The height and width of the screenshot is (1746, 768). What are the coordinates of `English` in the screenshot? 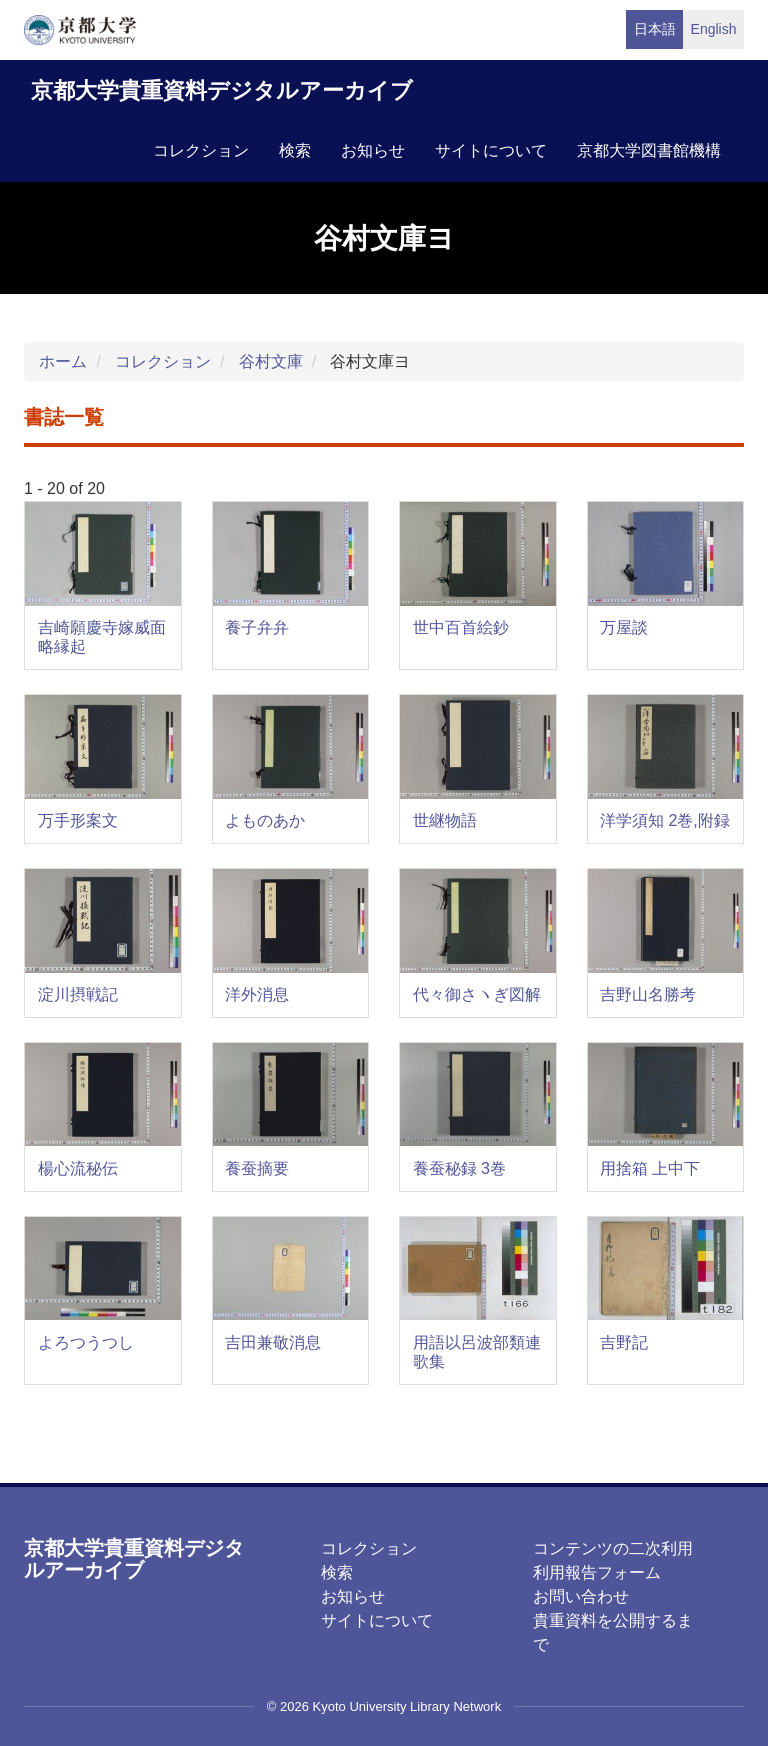 It's located at (714, 29).